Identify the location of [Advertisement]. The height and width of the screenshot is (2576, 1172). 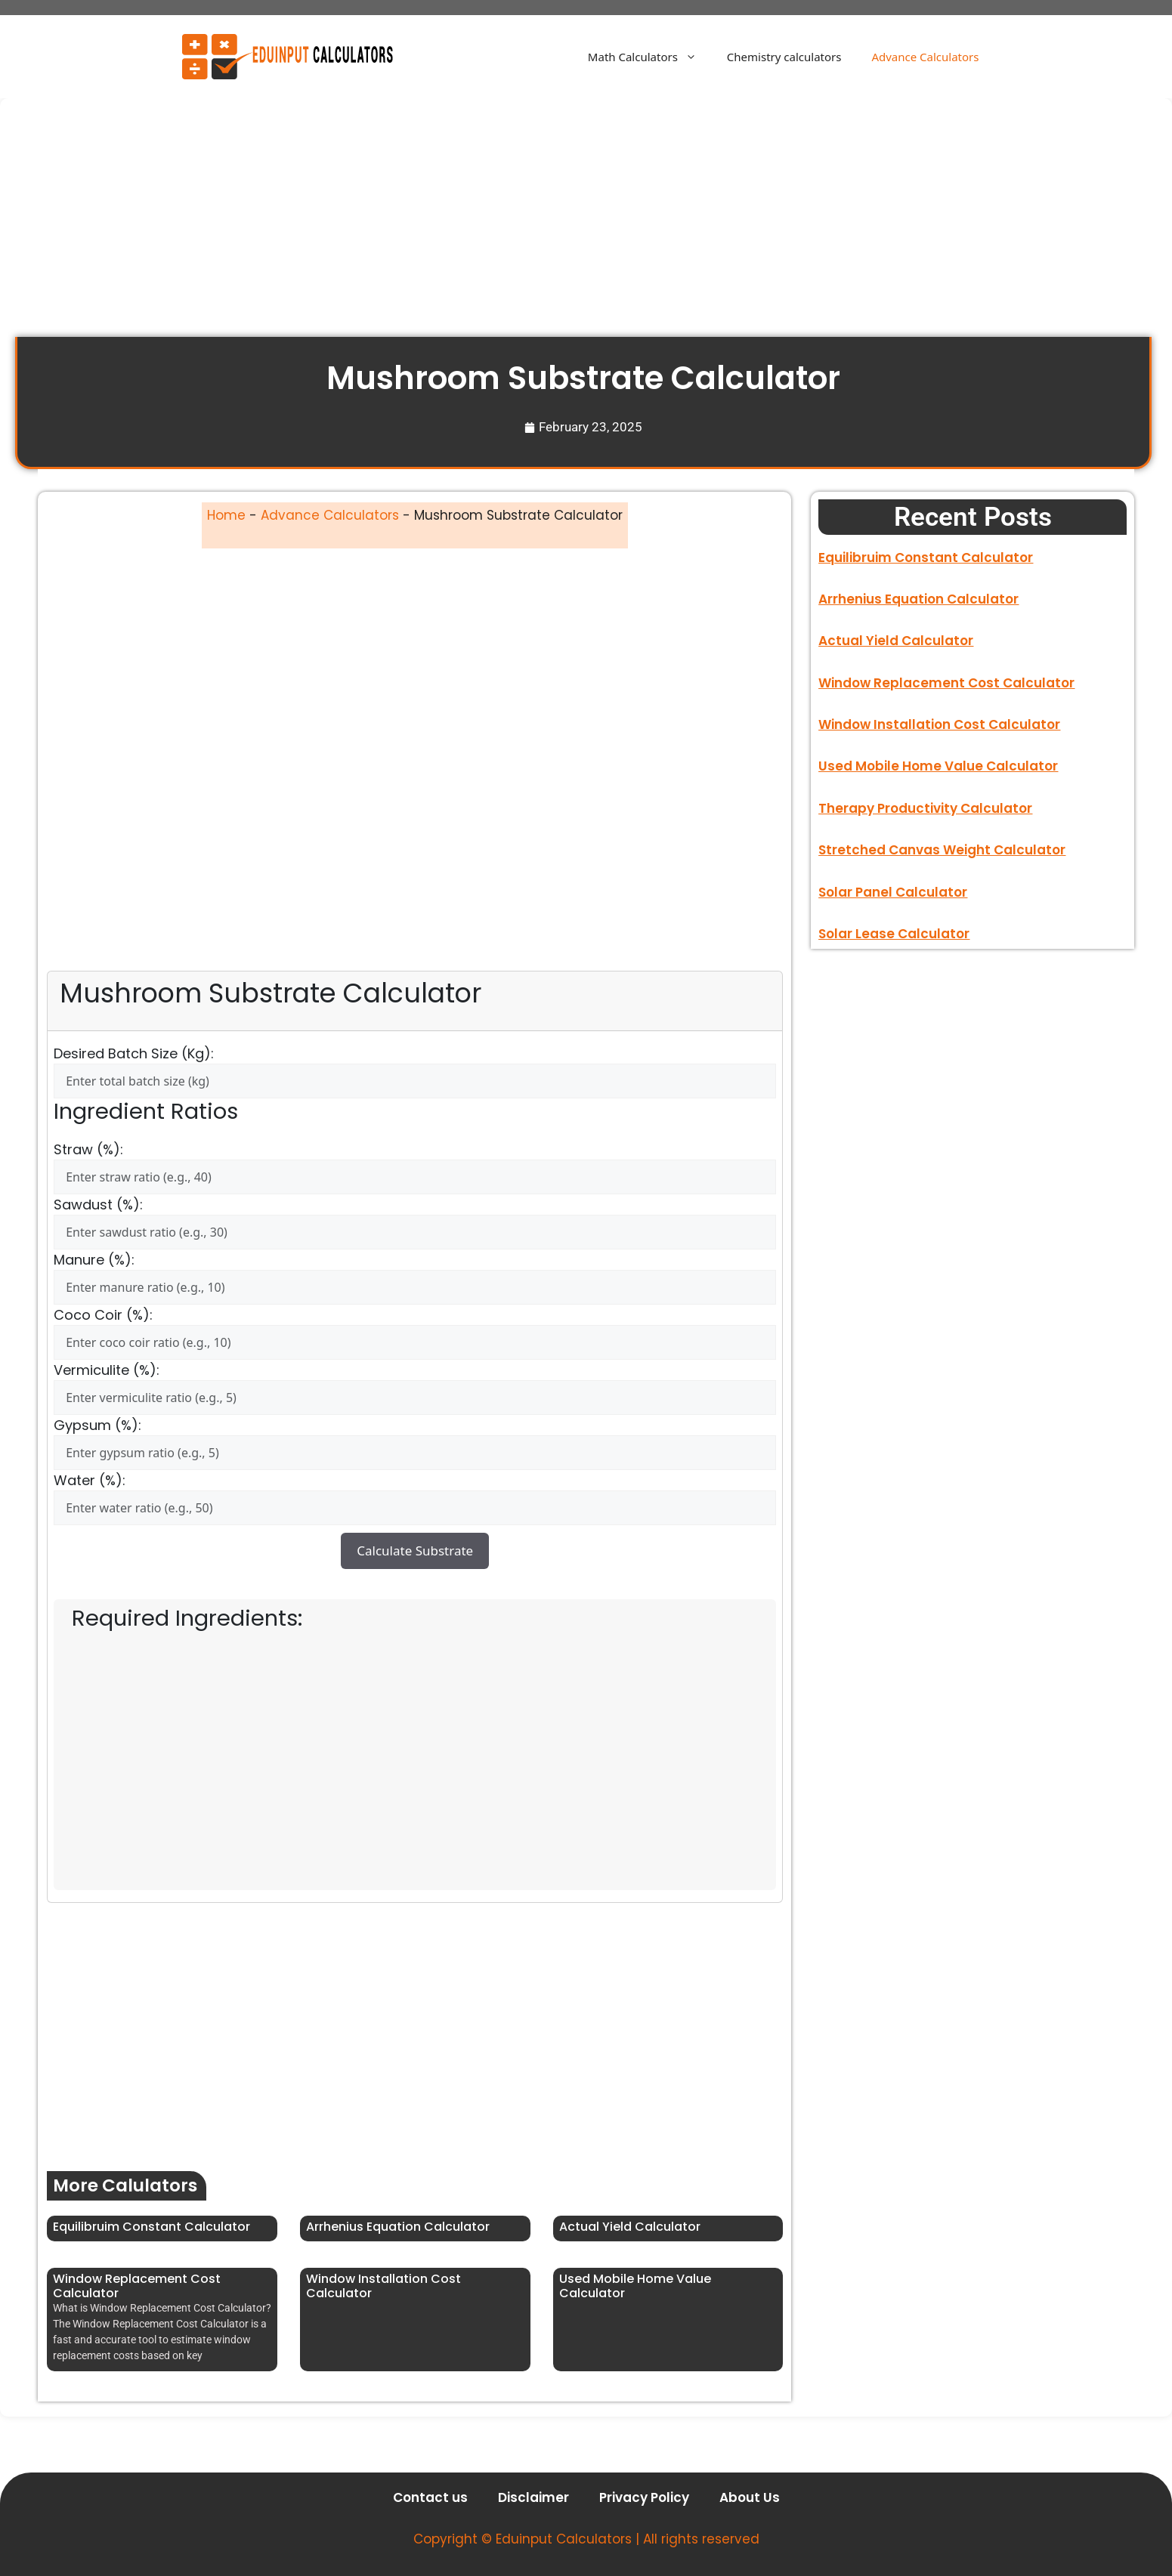
(468, 225).